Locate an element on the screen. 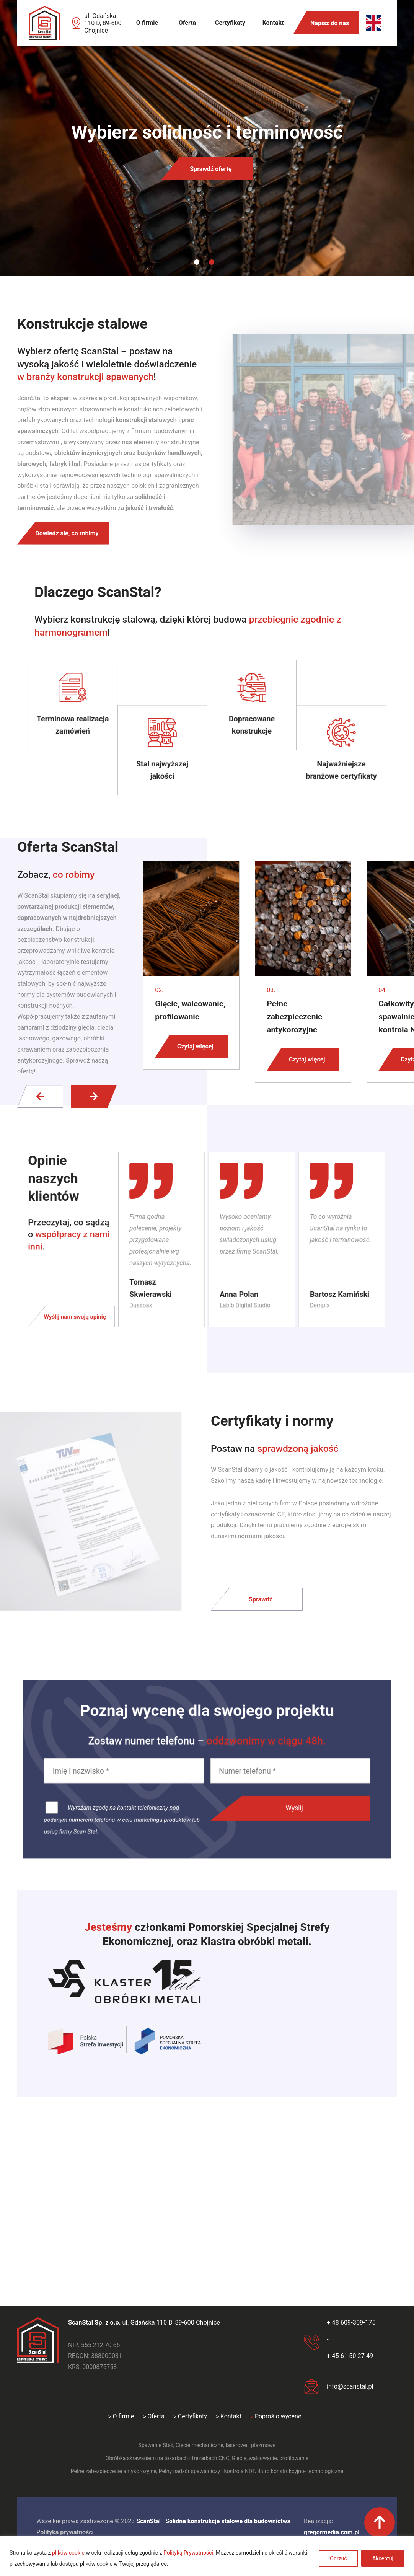 This screenshot has height=2576, width=414. ul. Gdańska 110 D, 89-600 Chojnice is located at coordinates (102, 23).